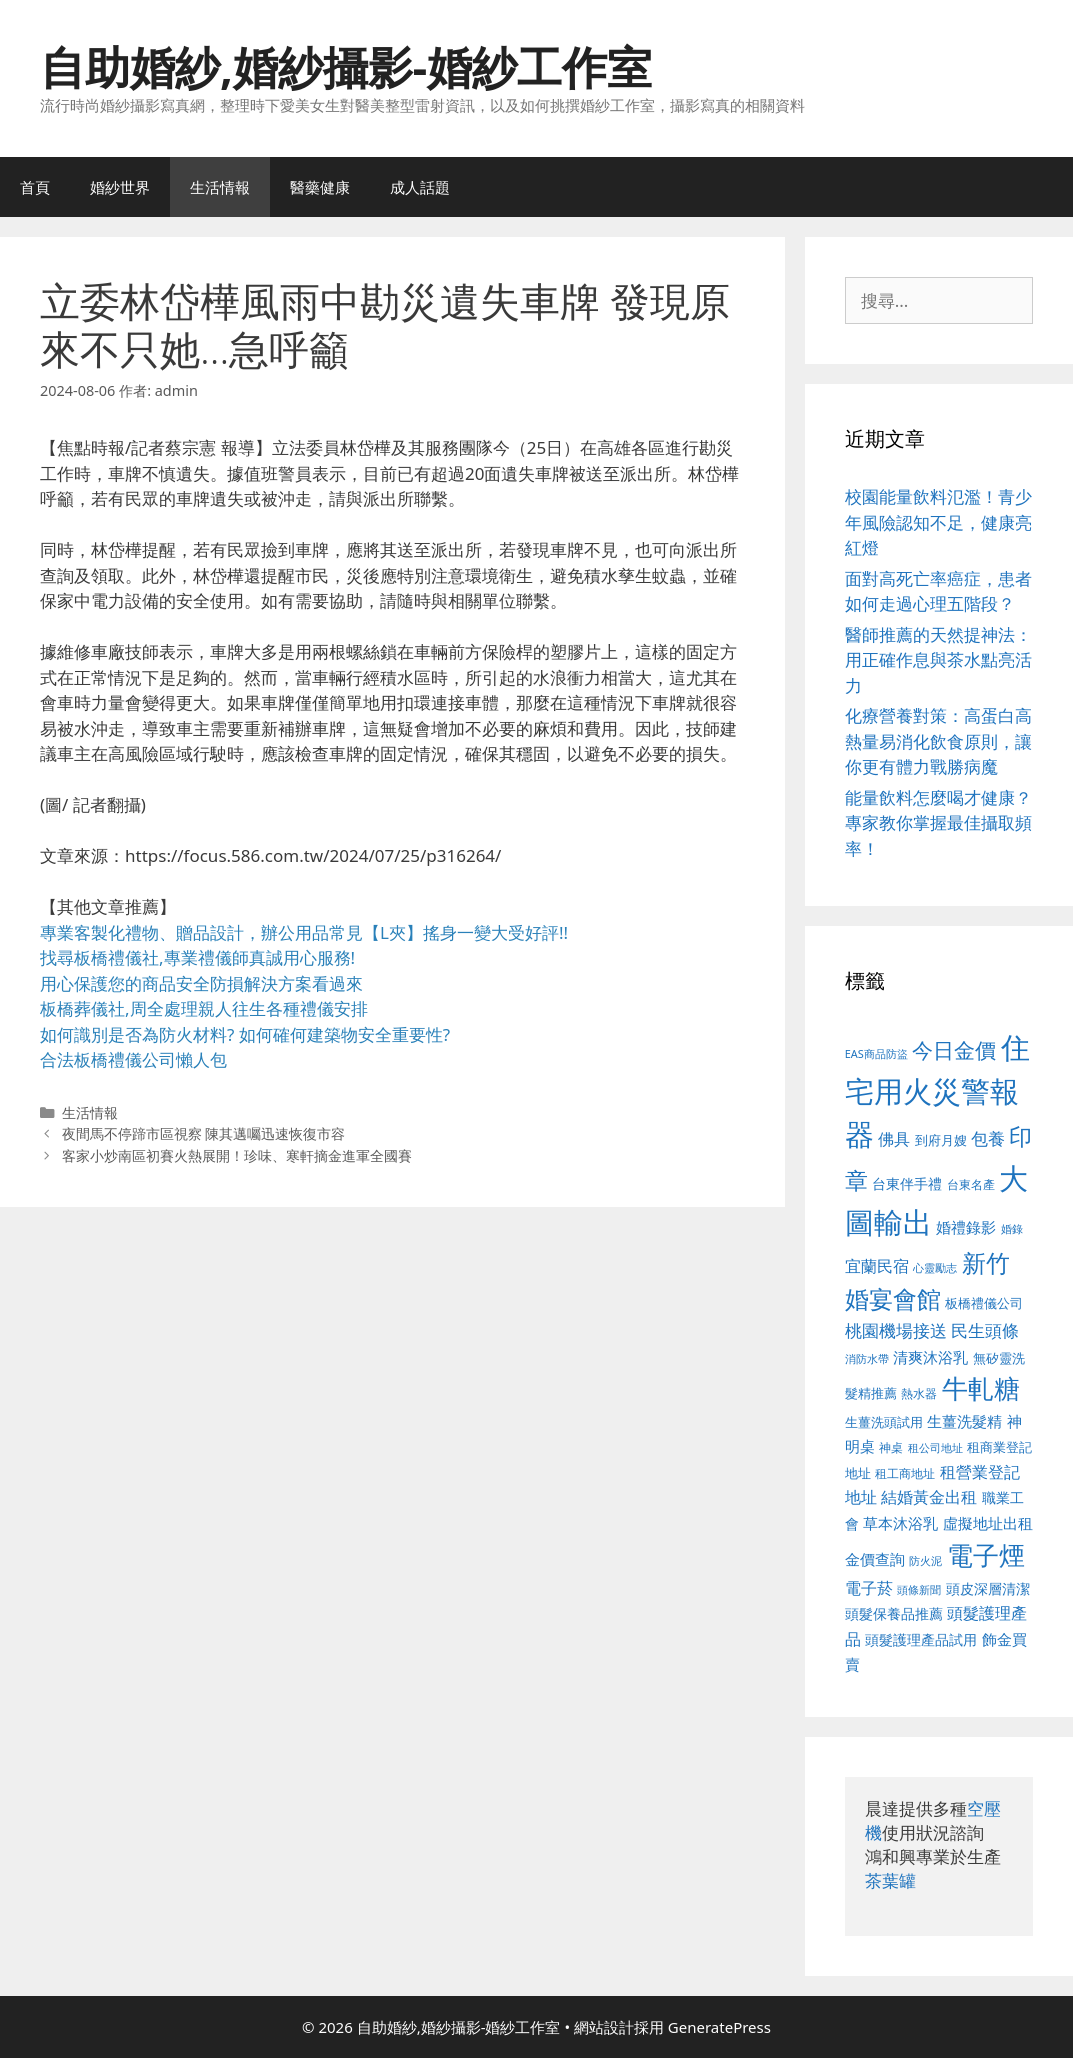  I want to click on 醫師推薦的天然提神法：用正確作息與茶水點亮活力, so click(938, 660).